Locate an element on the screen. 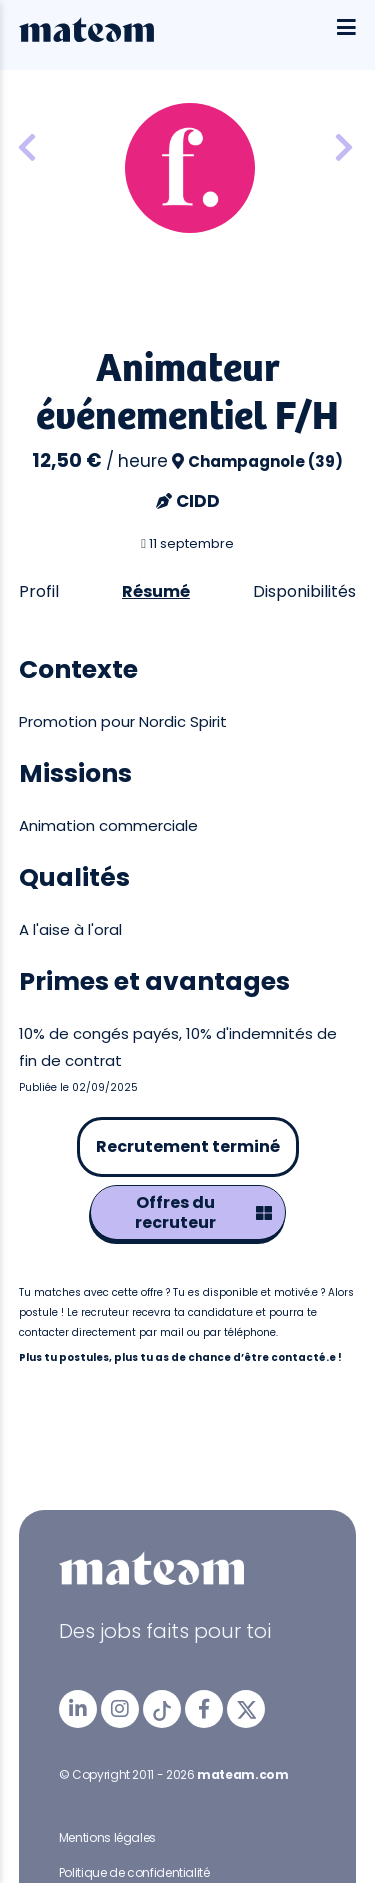 The height and width of the screenshot is (1883, 375). [mateam - job et emploi | Tiktok] is located at coordinates (162, 1709).